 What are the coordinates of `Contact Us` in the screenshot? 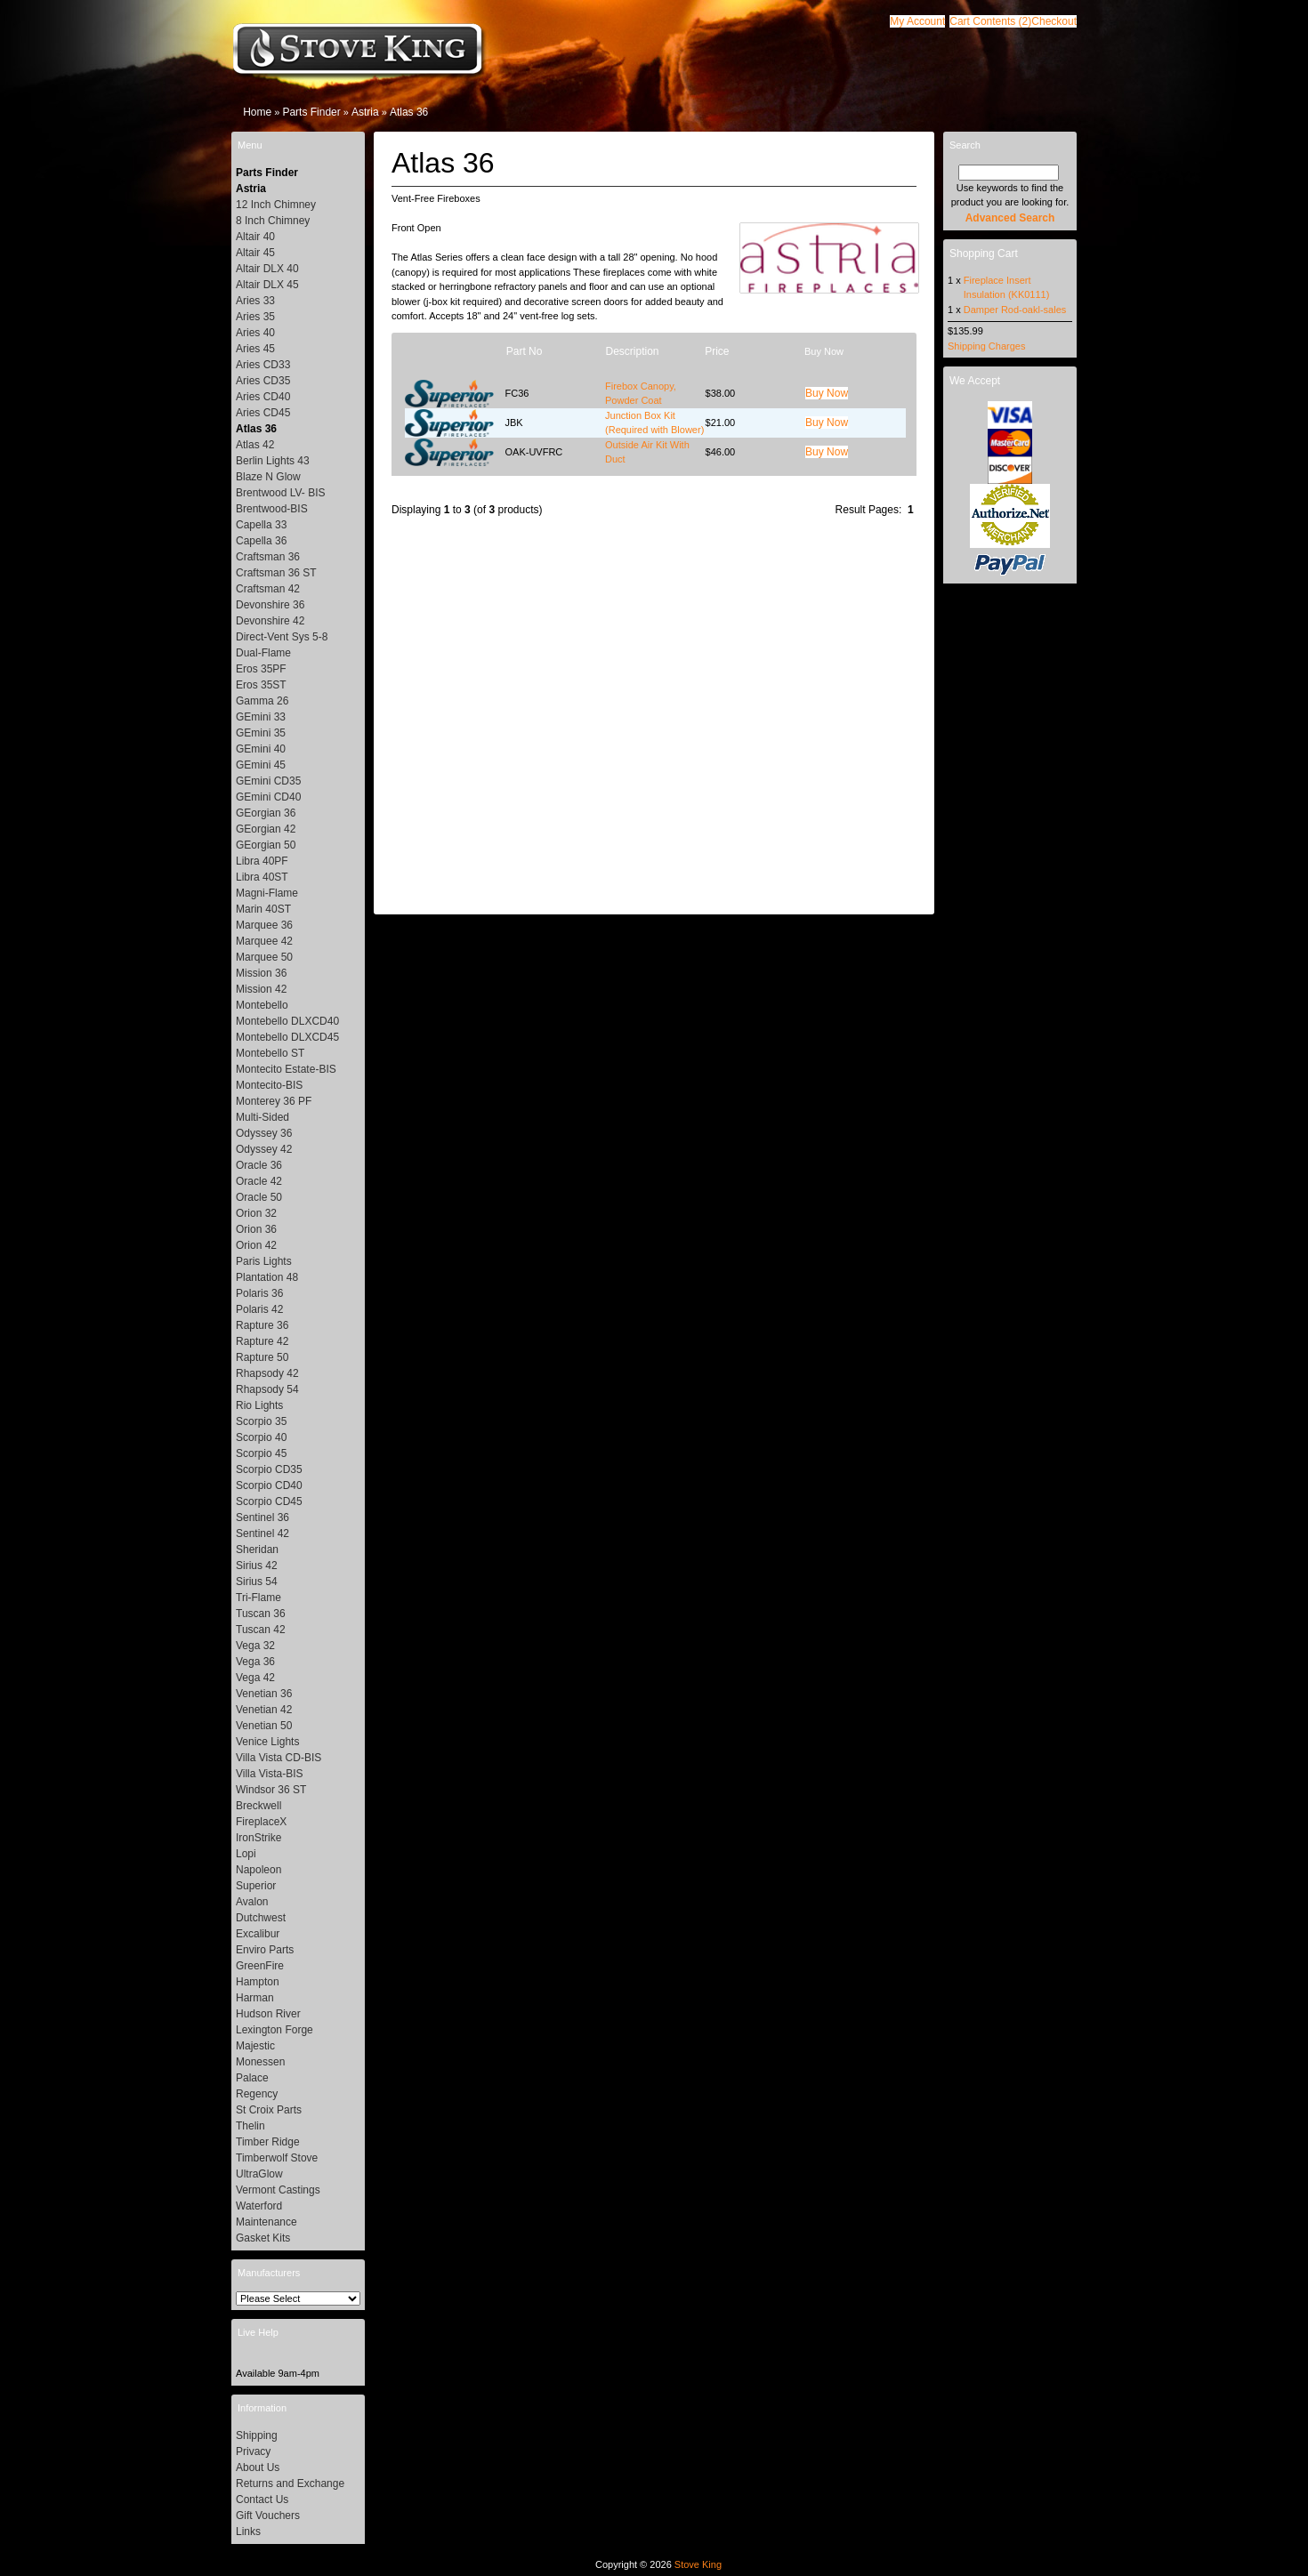 It's located at (262, 2499).